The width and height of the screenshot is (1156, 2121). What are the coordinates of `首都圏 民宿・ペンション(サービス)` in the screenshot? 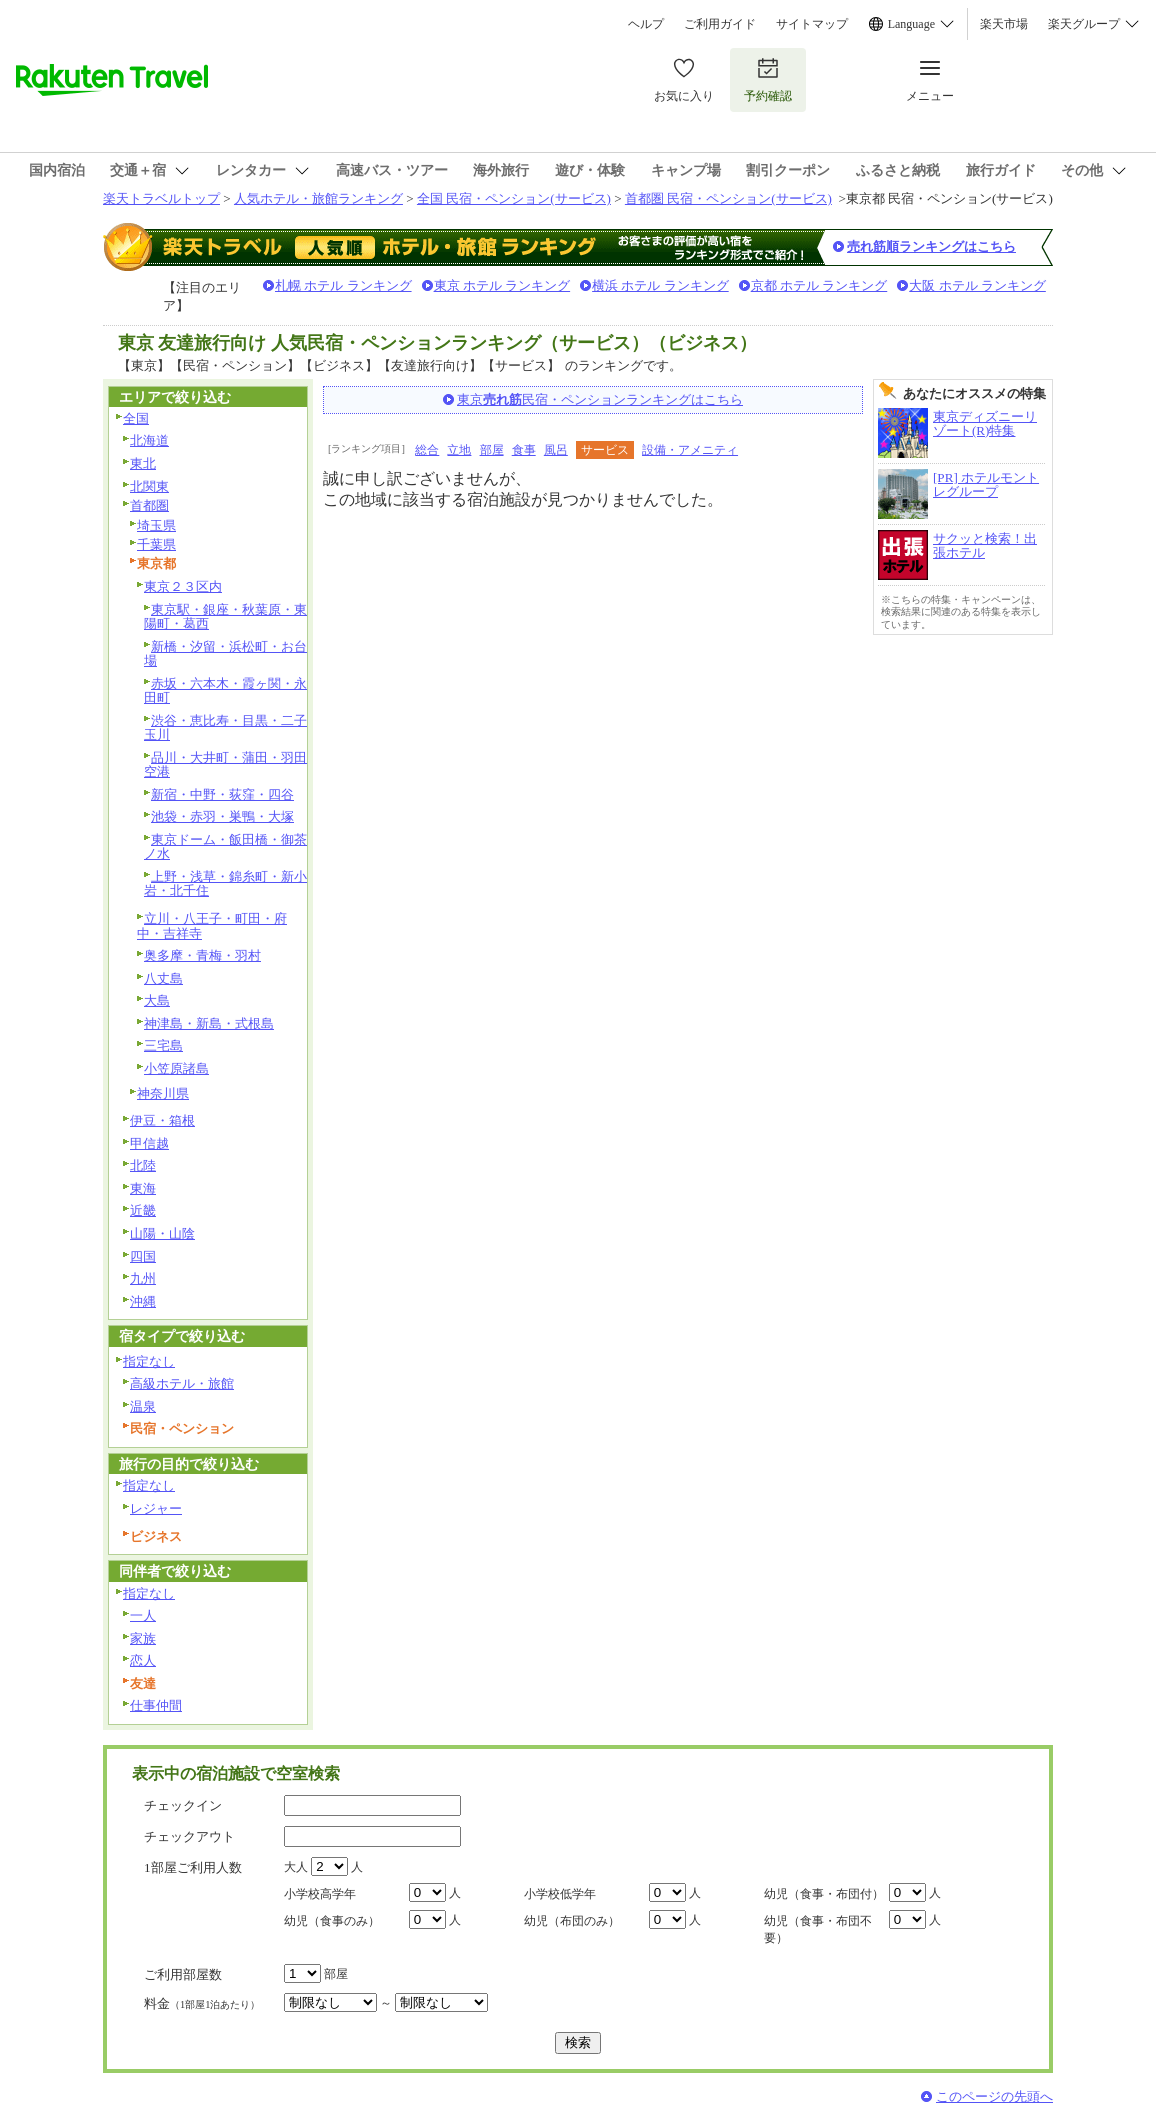 It's located at (728, 198).